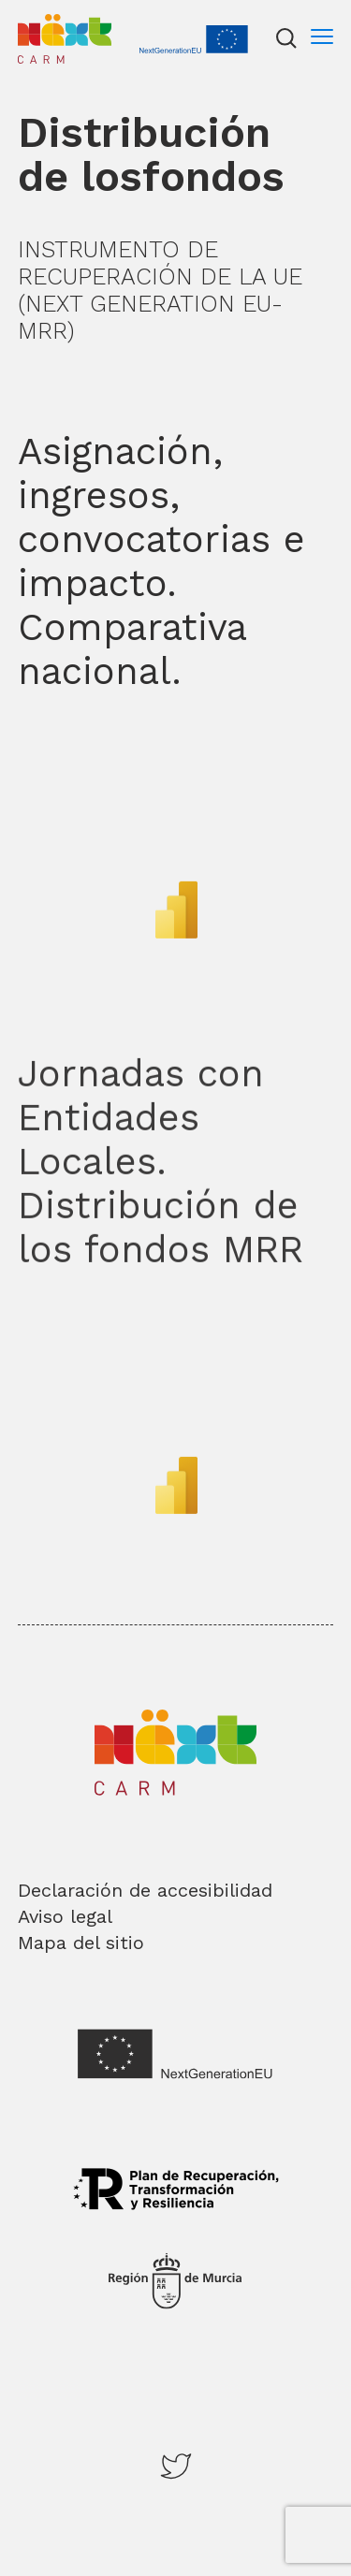 This screenshot has width=351, height=2576. What do you see at coordinates (65, 1916) in the screenshot?
I see `Aviso legal` at bounding box center [65, 1916].